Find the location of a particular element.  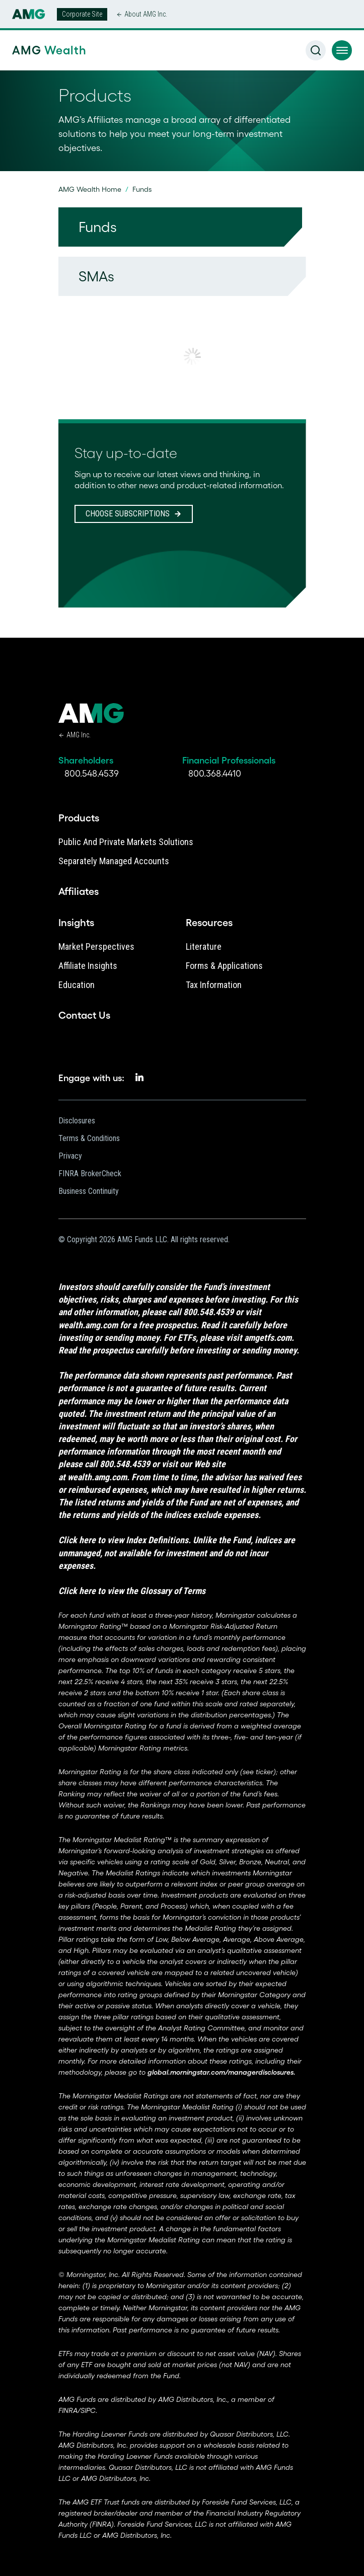

Business Continuity is located at coordinates (88, 1191).